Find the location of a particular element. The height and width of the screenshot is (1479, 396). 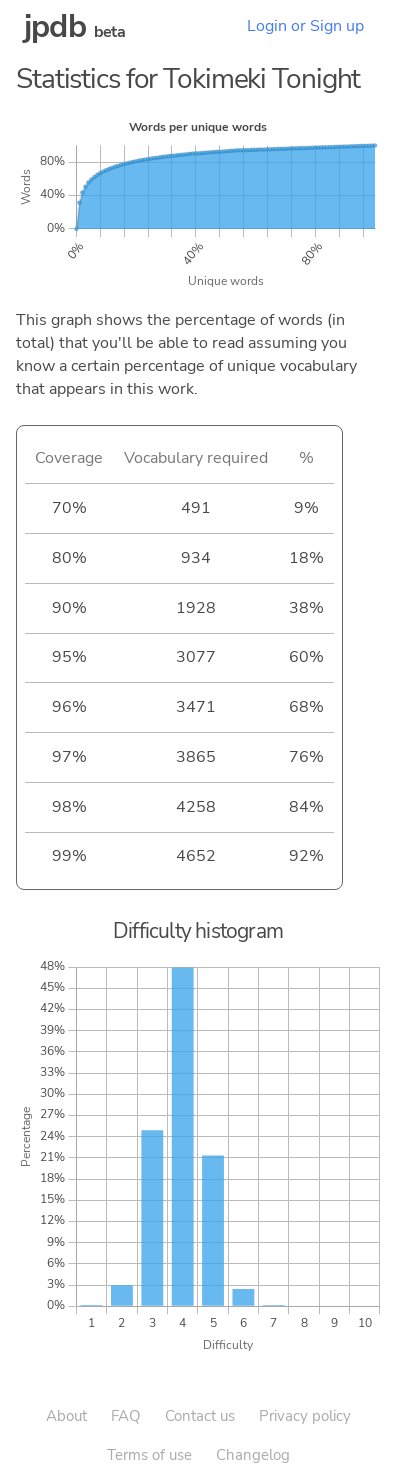

jpdb is located at coordinates (55, 26).